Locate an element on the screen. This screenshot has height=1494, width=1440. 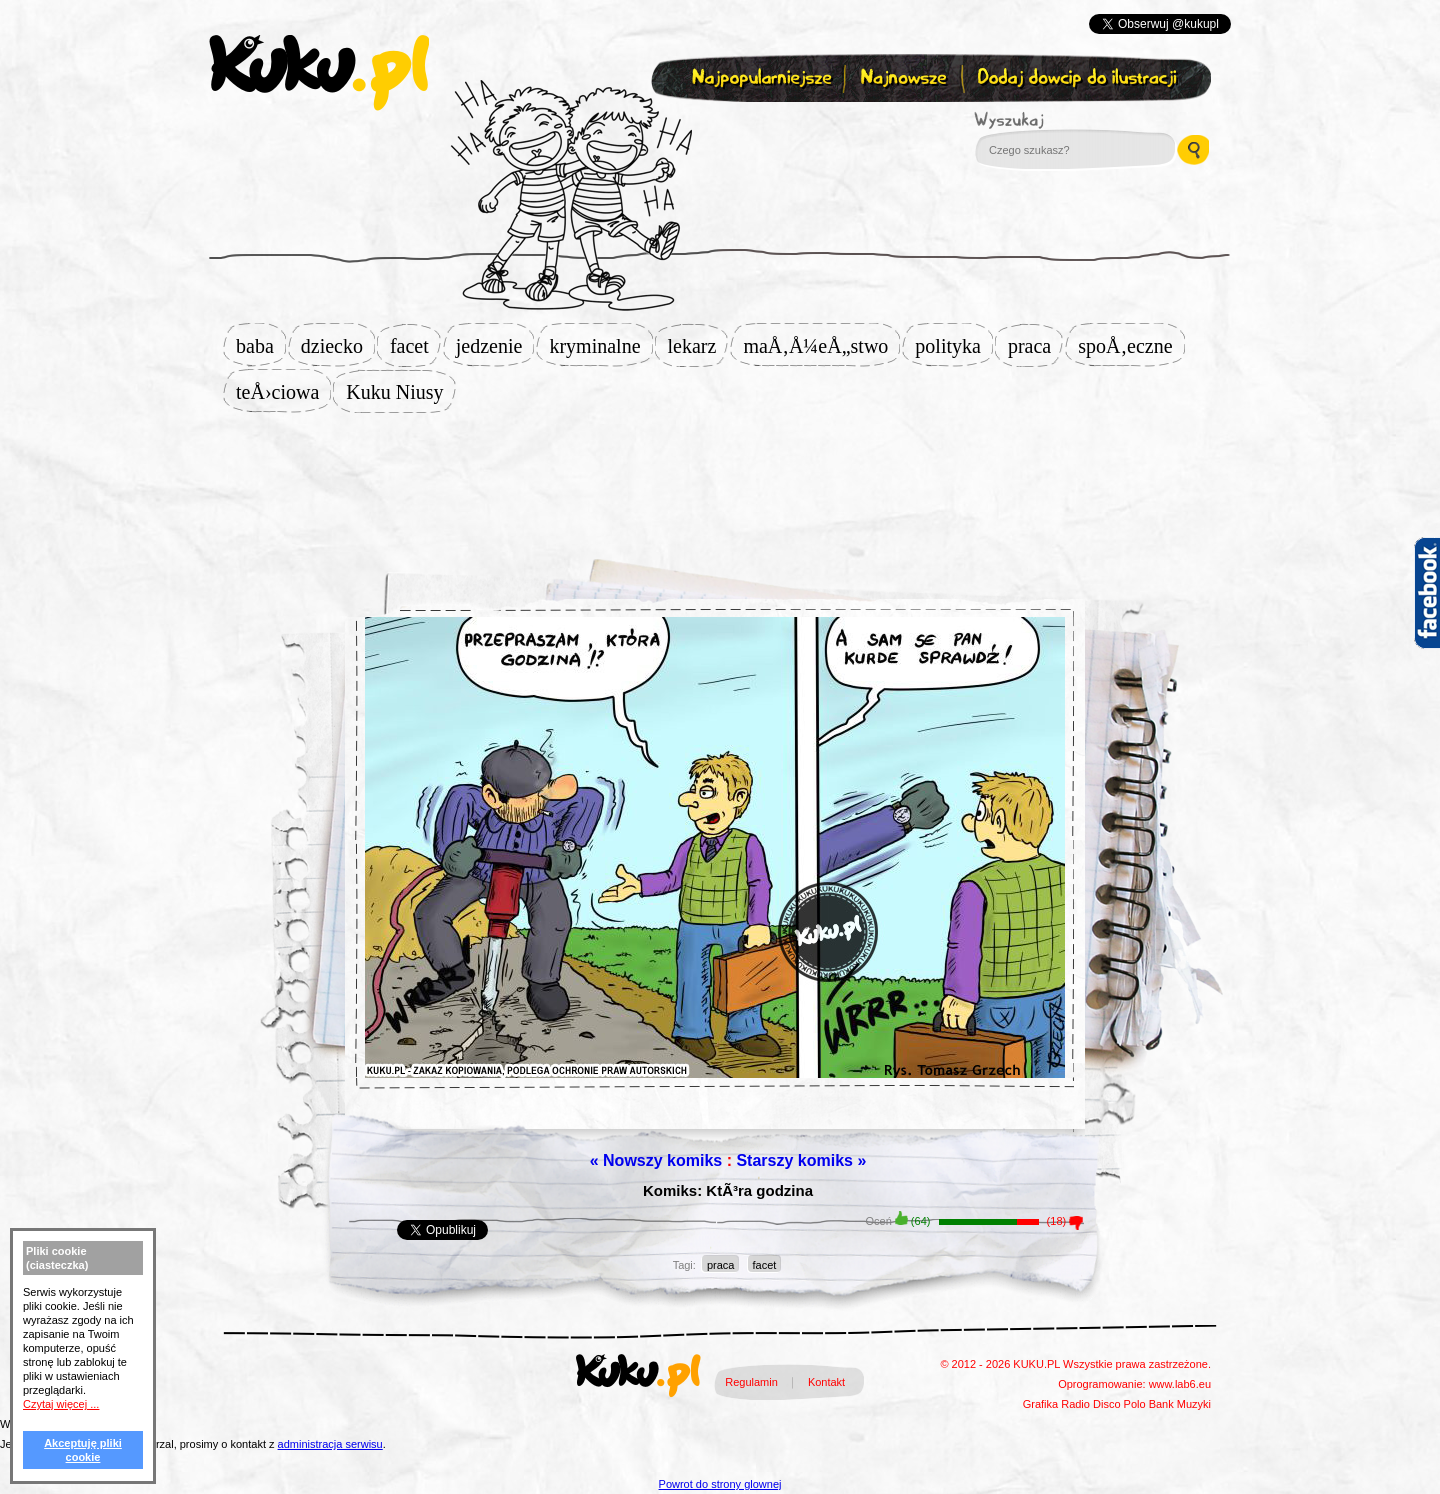
facet is located at coordinates (415, 346).